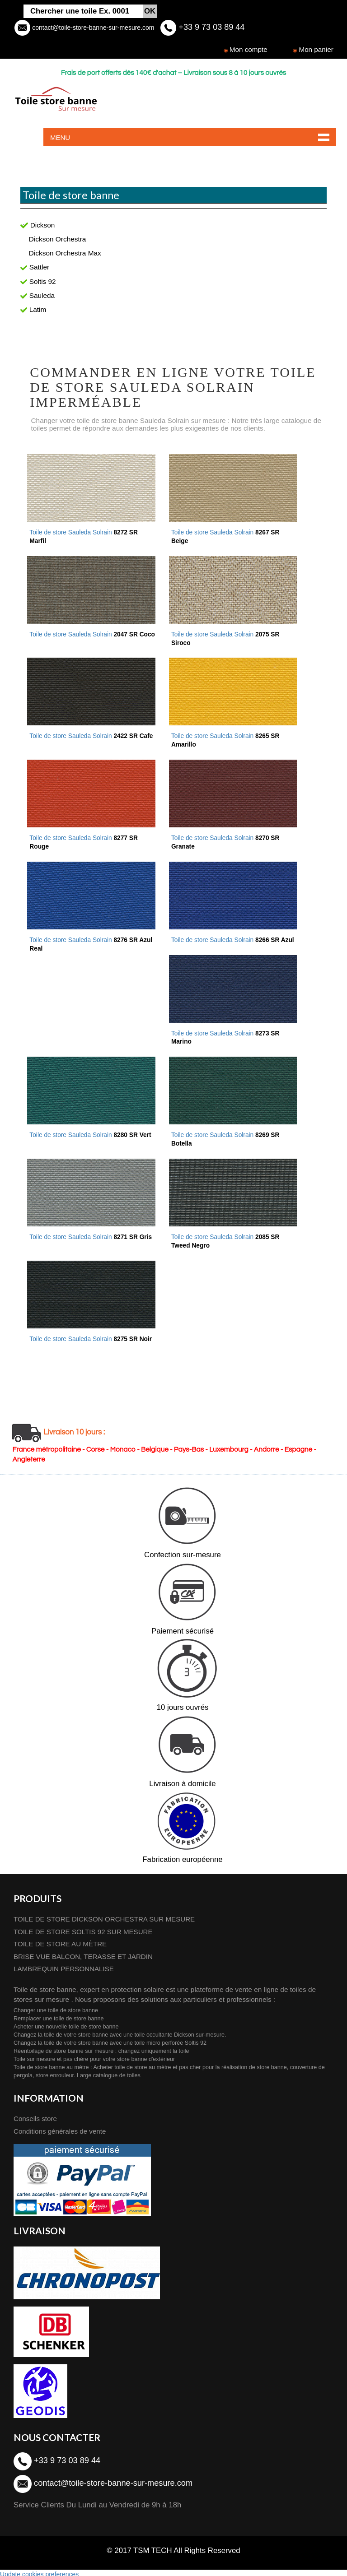  Describe the element at coordinates (84, 1952) in the screenshot. I see `BRISE VUE BALCON, TERASSE ET JARDIN` at that location.